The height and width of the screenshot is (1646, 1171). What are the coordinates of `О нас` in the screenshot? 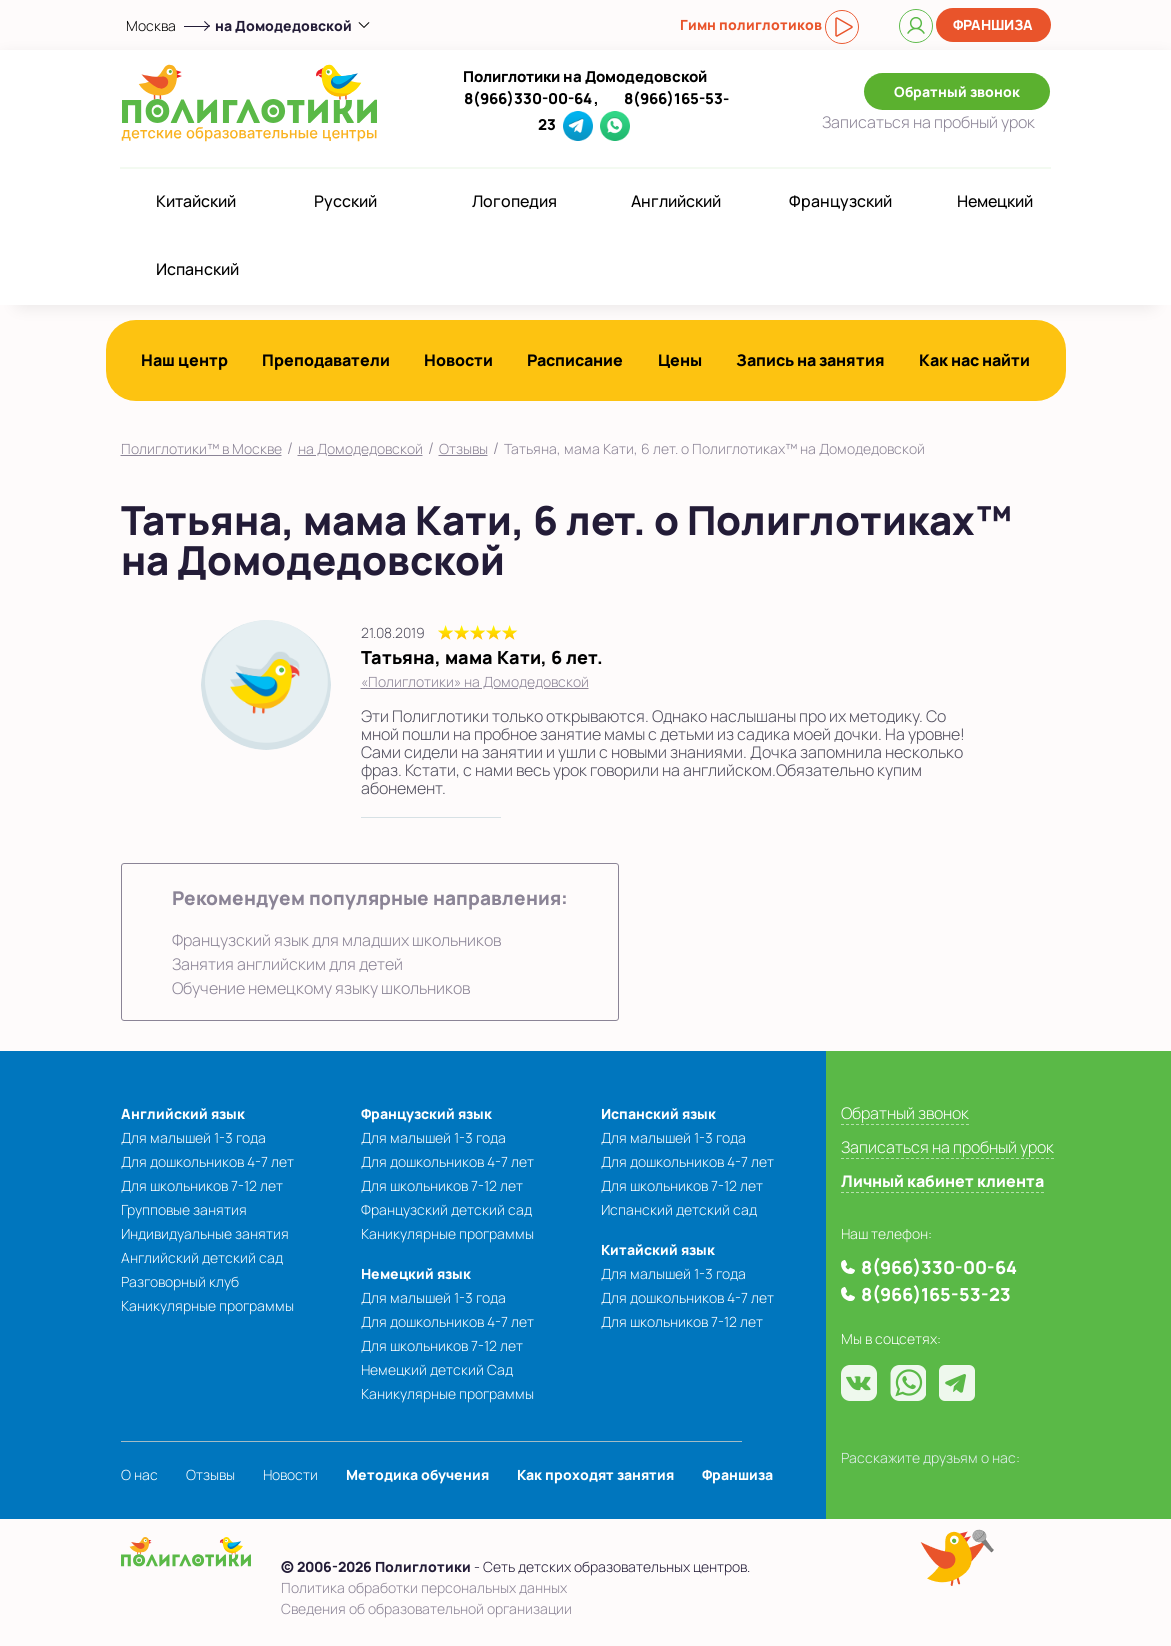 It's located at (139, 1474).